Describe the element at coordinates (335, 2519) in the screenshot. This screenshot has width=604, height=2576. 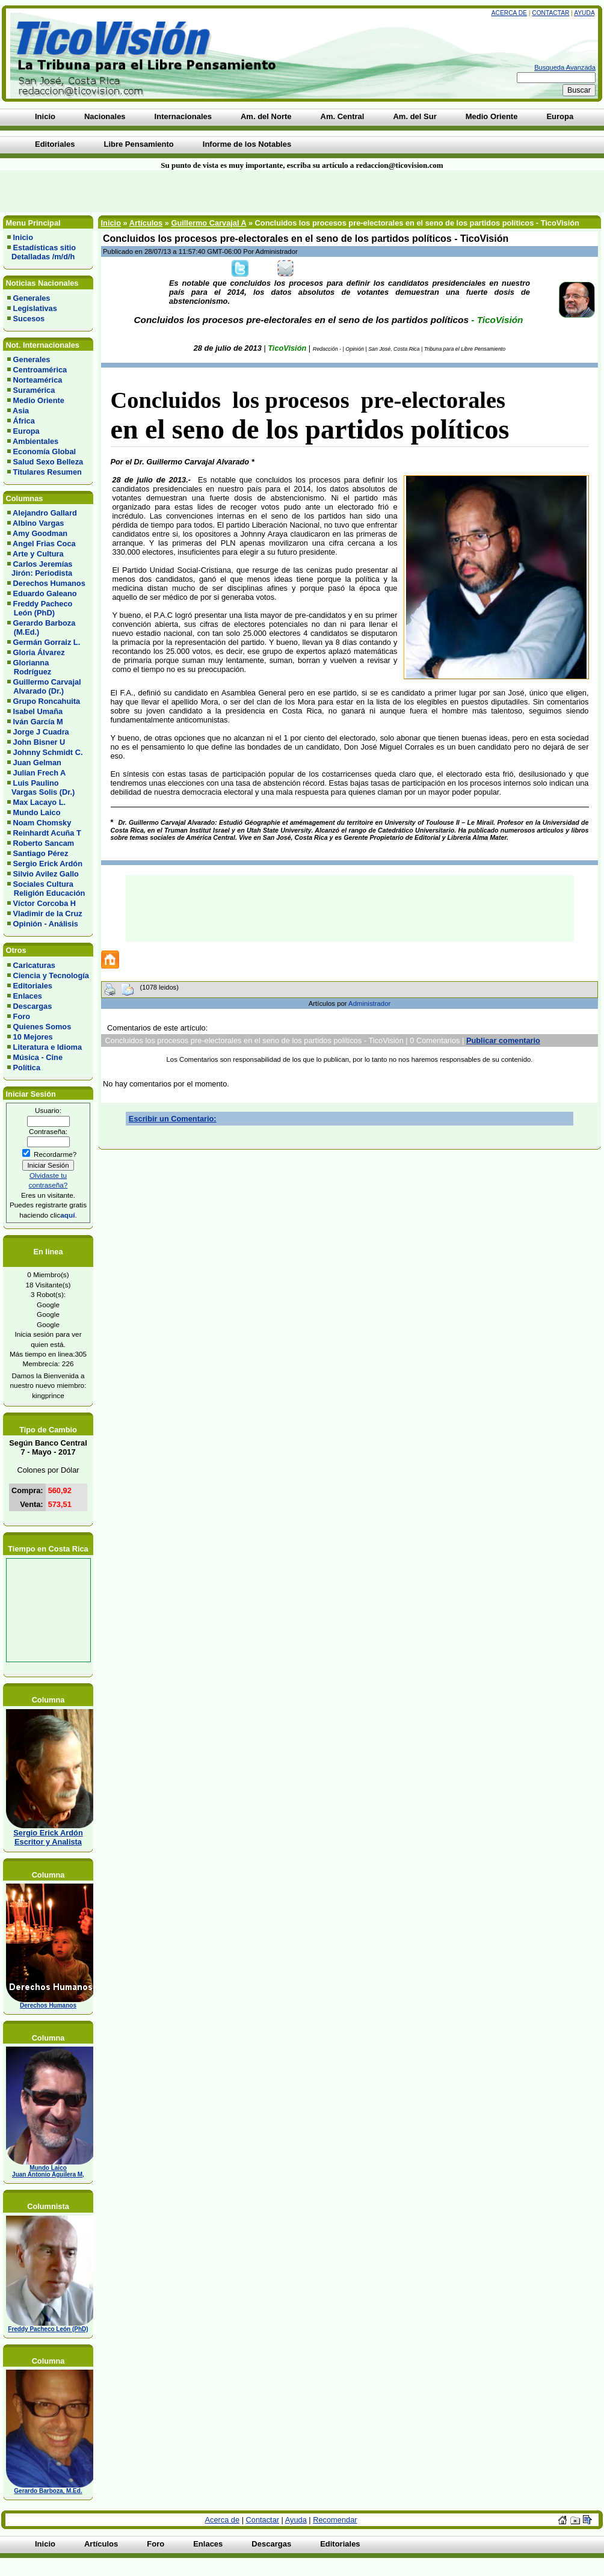
I see `Recomendar` at that location.